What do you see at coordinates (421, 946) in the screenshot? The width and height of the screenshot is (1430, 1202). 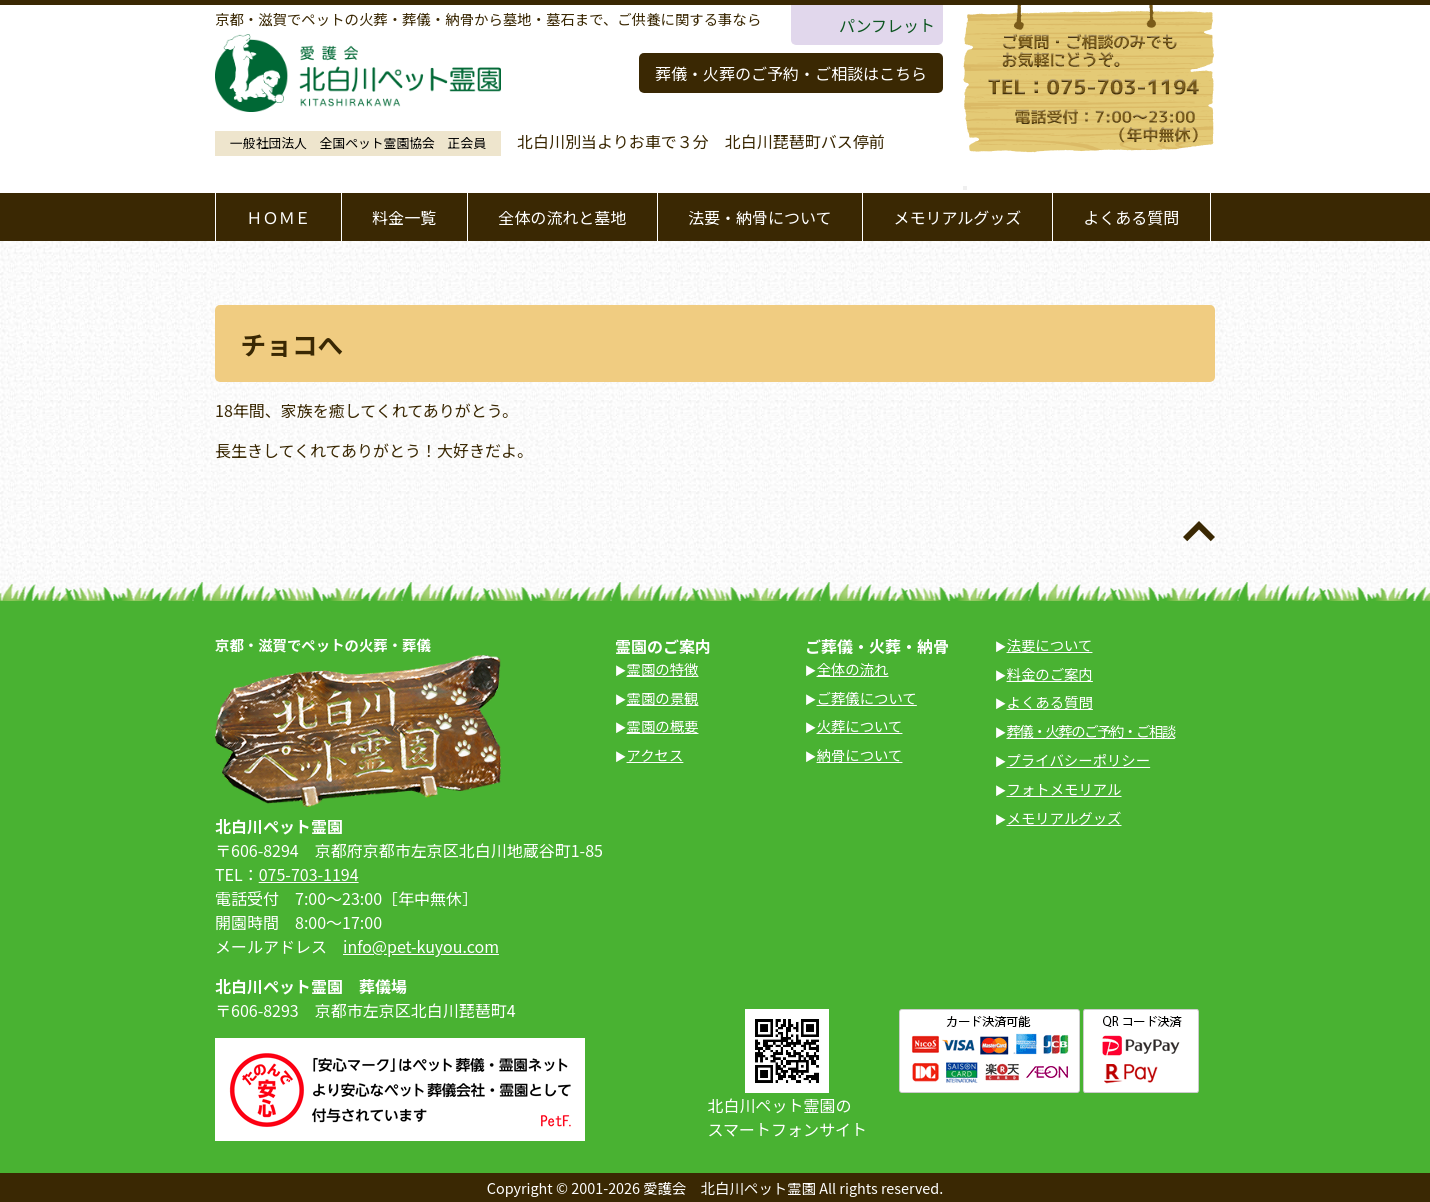 I see `info@pet-kuyou.com` at bounding box center [421, 946].